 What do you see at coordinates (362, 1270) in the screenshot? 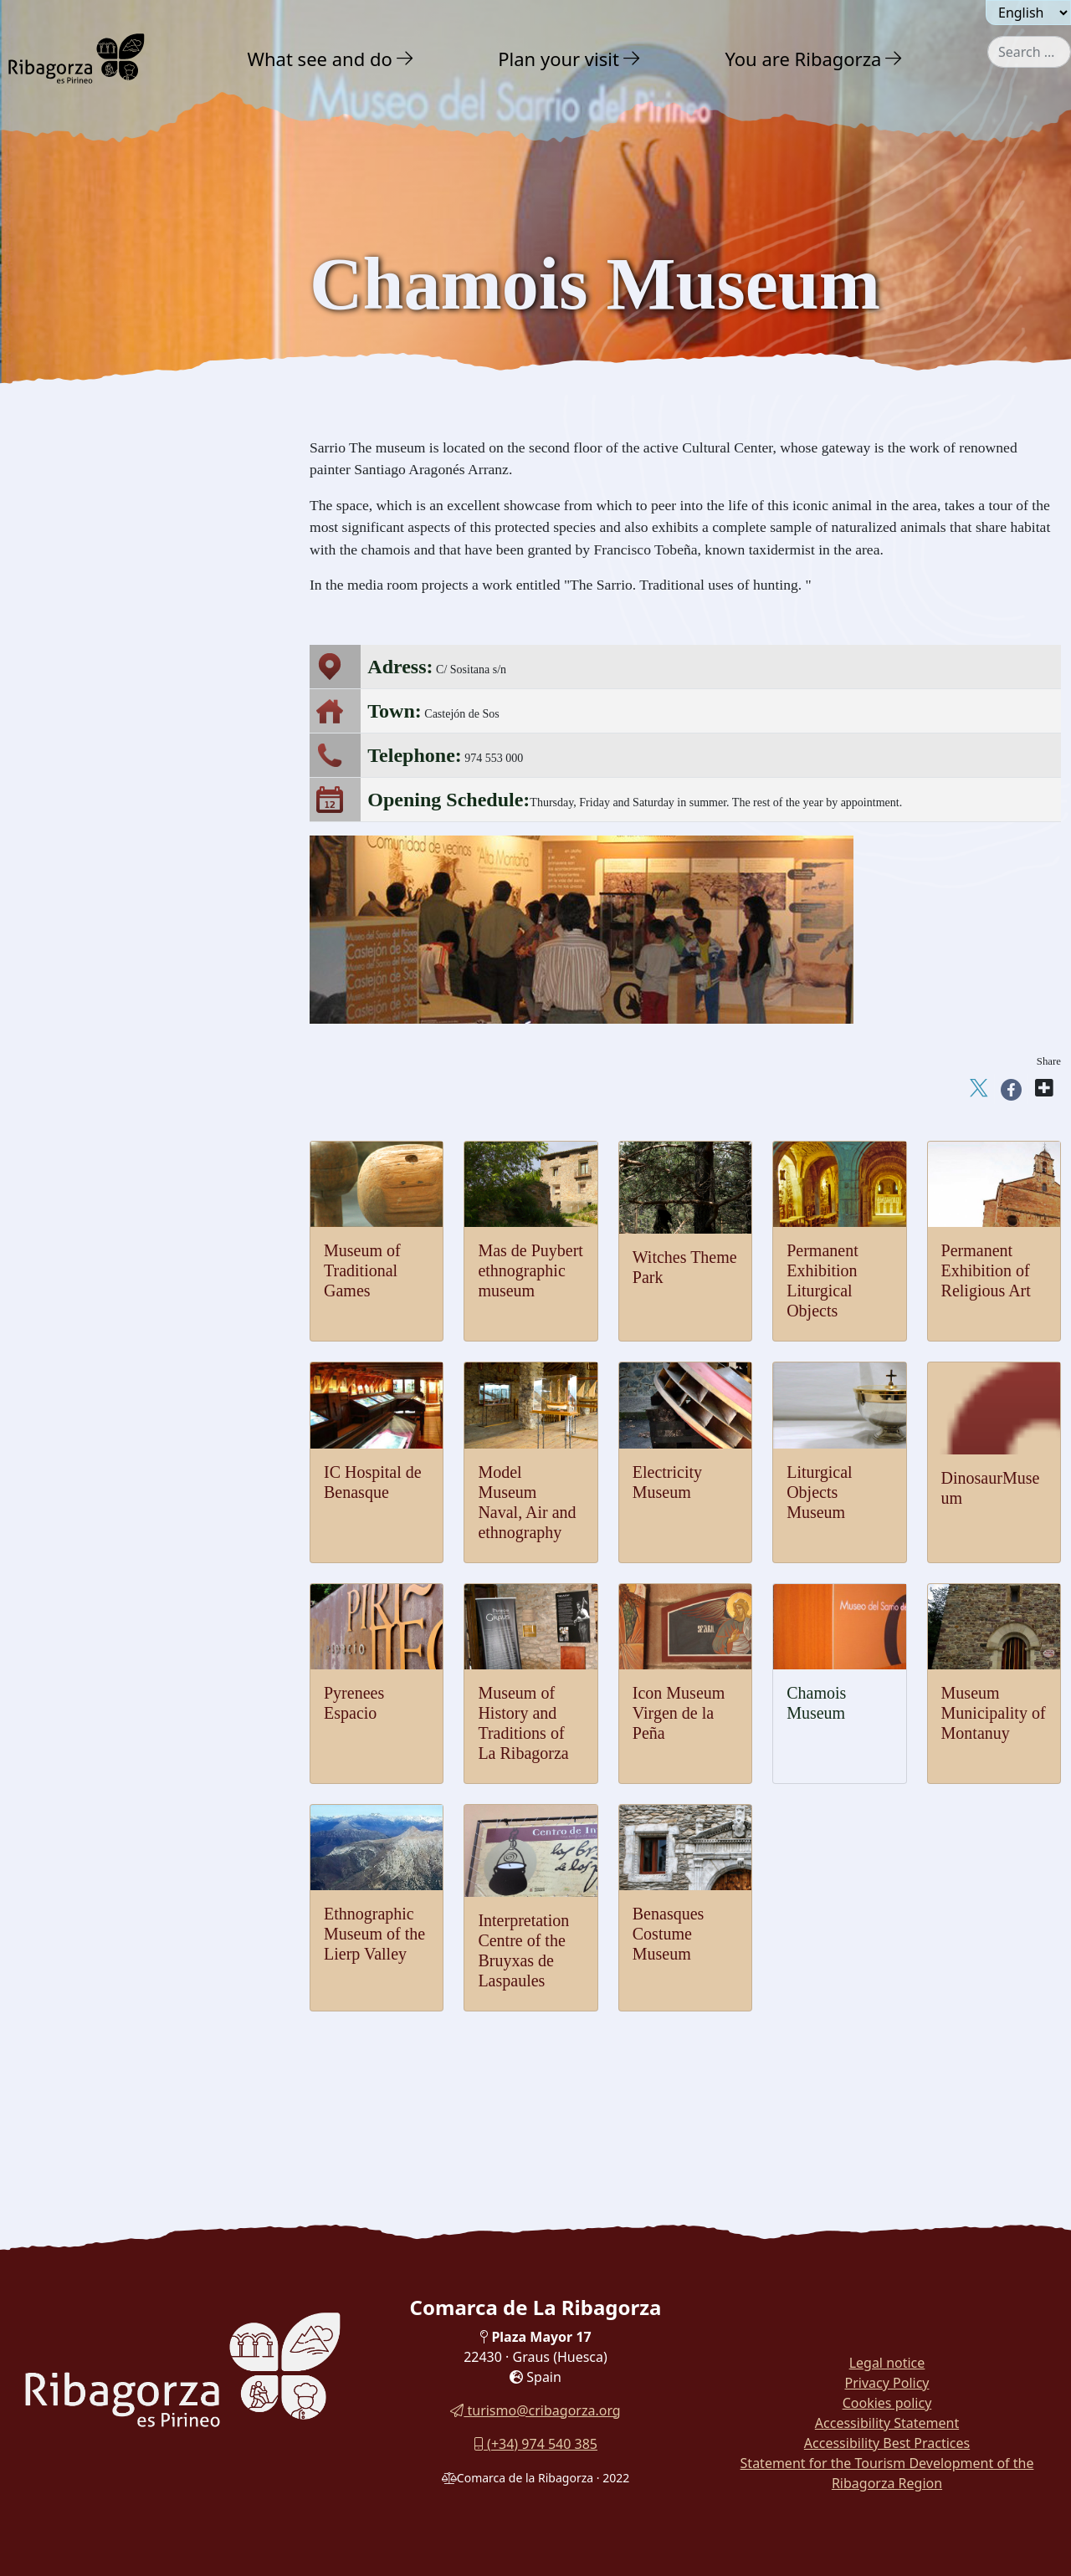
I see `Museum of Traditional Games` at bounding box center [362, 1270].